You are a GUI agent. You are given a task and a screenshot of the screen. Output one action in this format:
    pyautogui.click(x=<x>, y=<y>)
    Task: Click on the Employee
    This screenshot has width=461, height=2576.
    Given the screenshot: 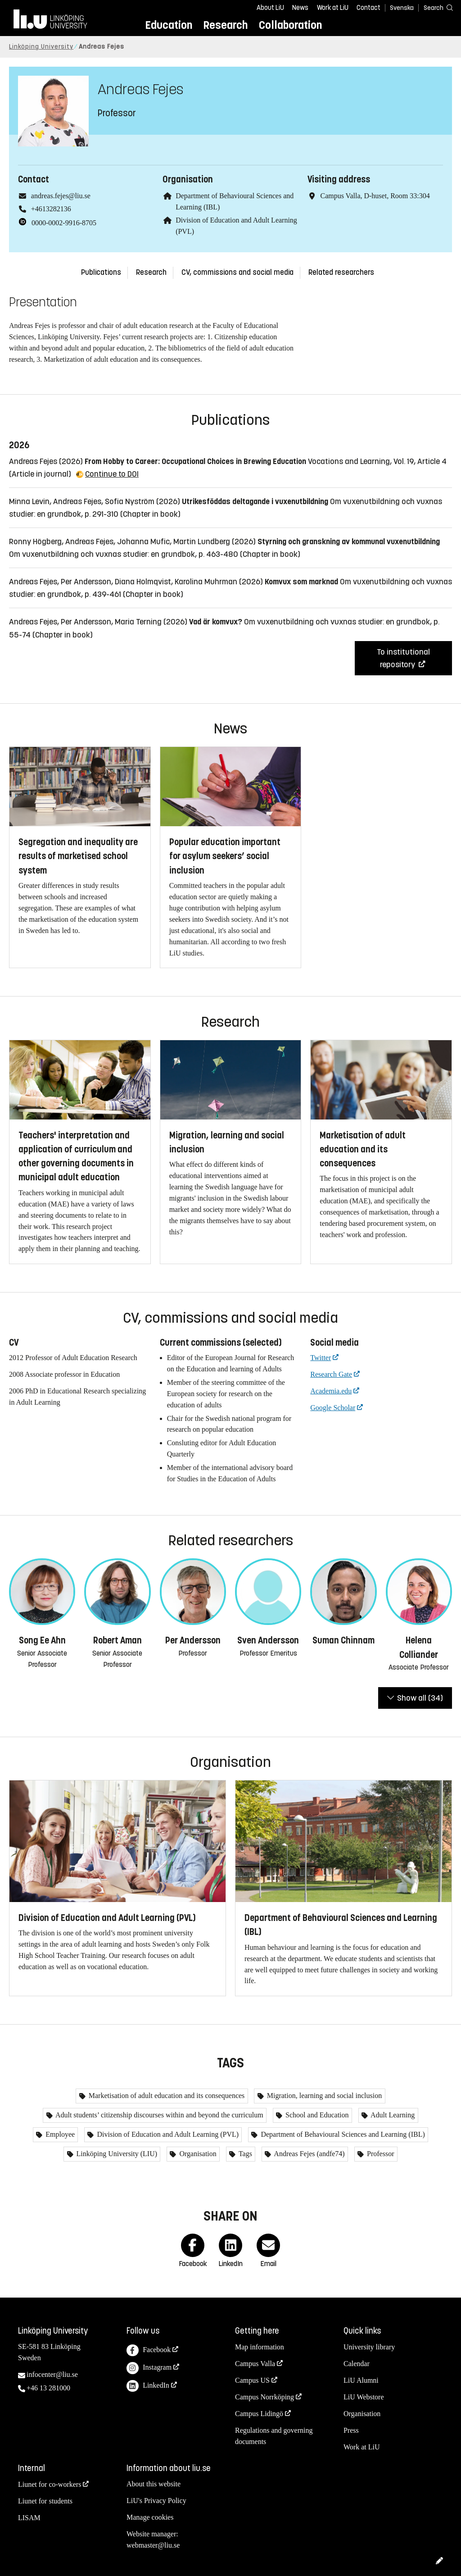 What is the action you would take?
    pyautogui.click(x=59, y=2134)
    